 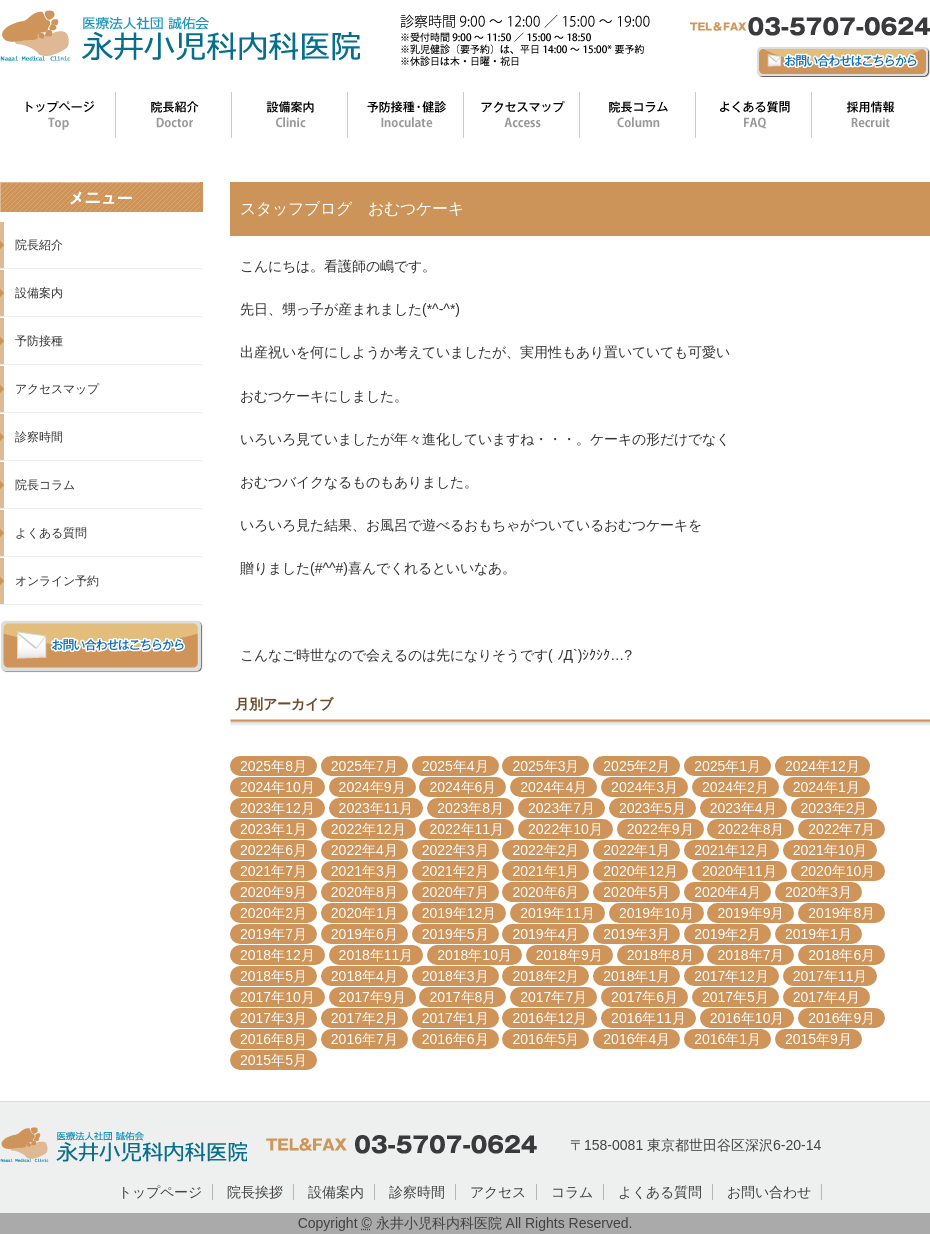 I want to click on 2020年6月, so click(x=545, y=892).